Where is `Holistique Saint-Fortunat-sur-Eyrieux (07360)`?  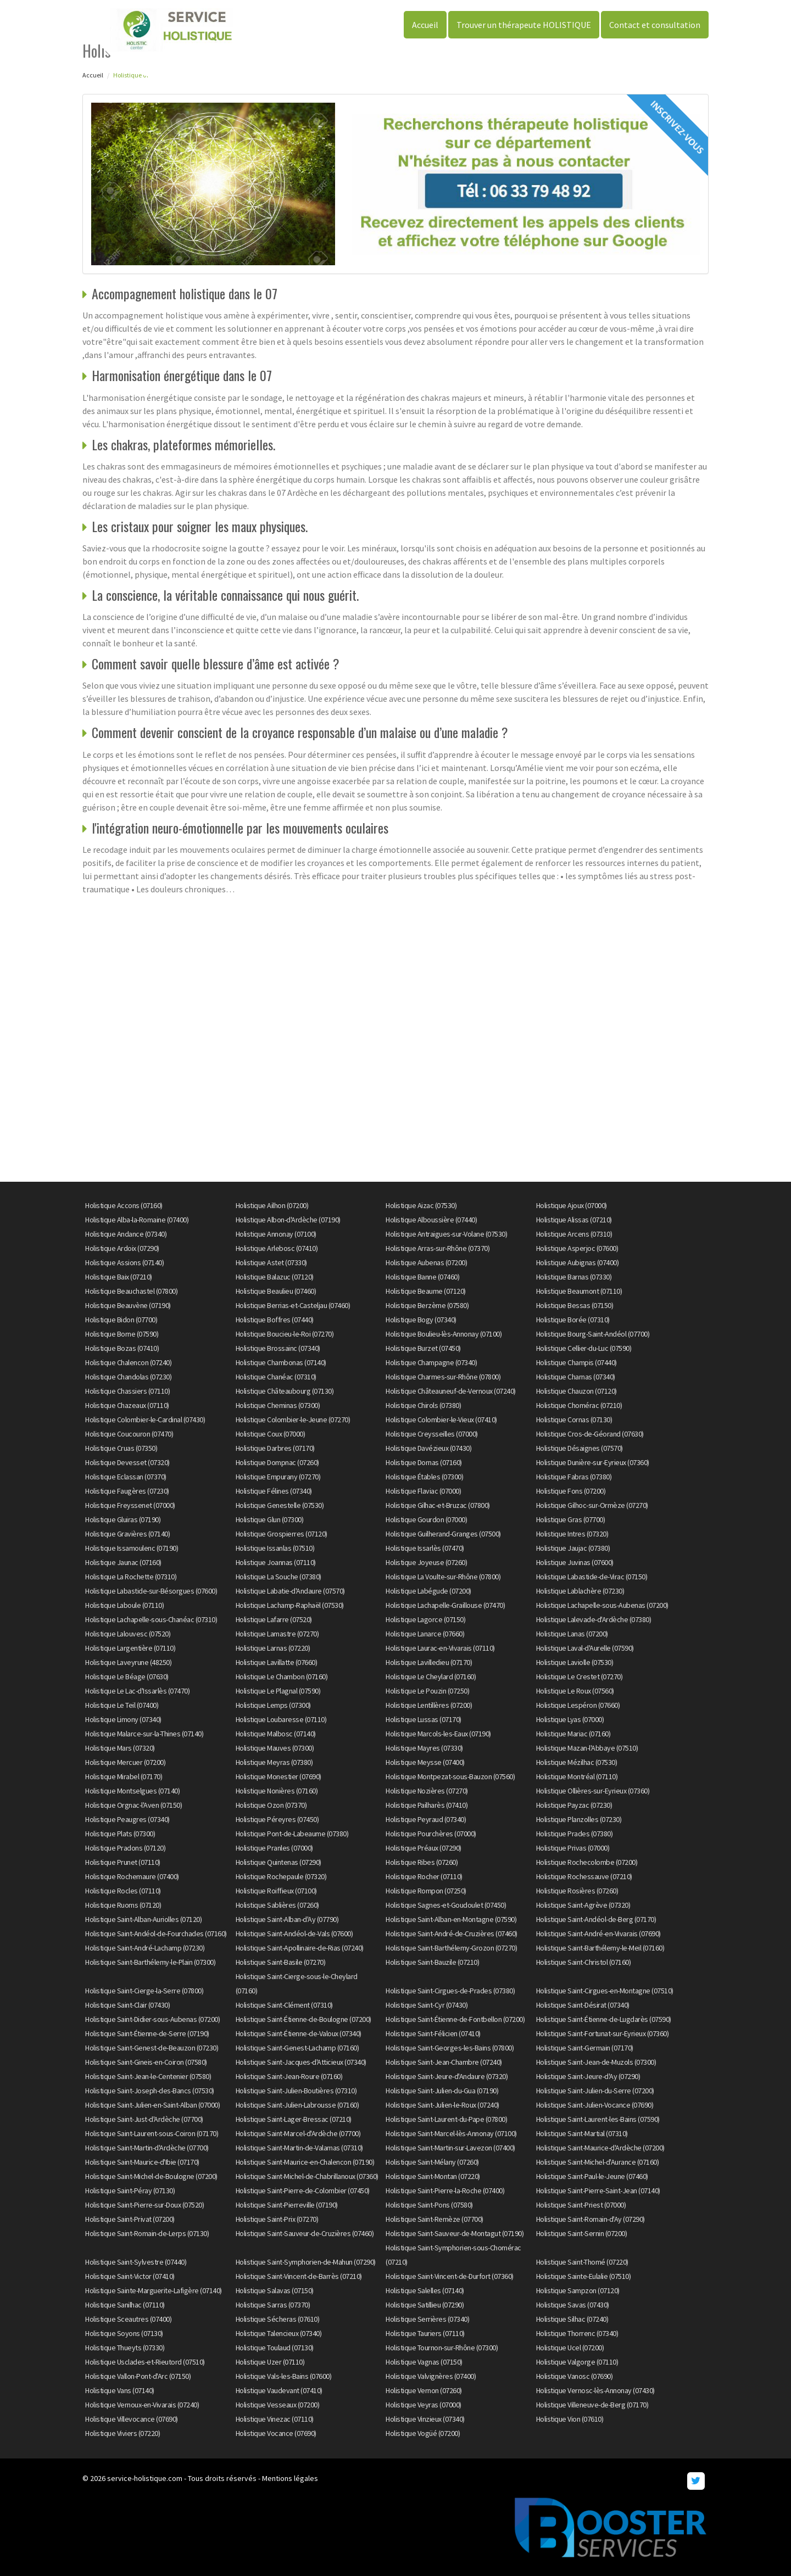 Holistique Saint-Fortunat-sur-Eyrieux (07360) is located at coordinates (602, 2033).